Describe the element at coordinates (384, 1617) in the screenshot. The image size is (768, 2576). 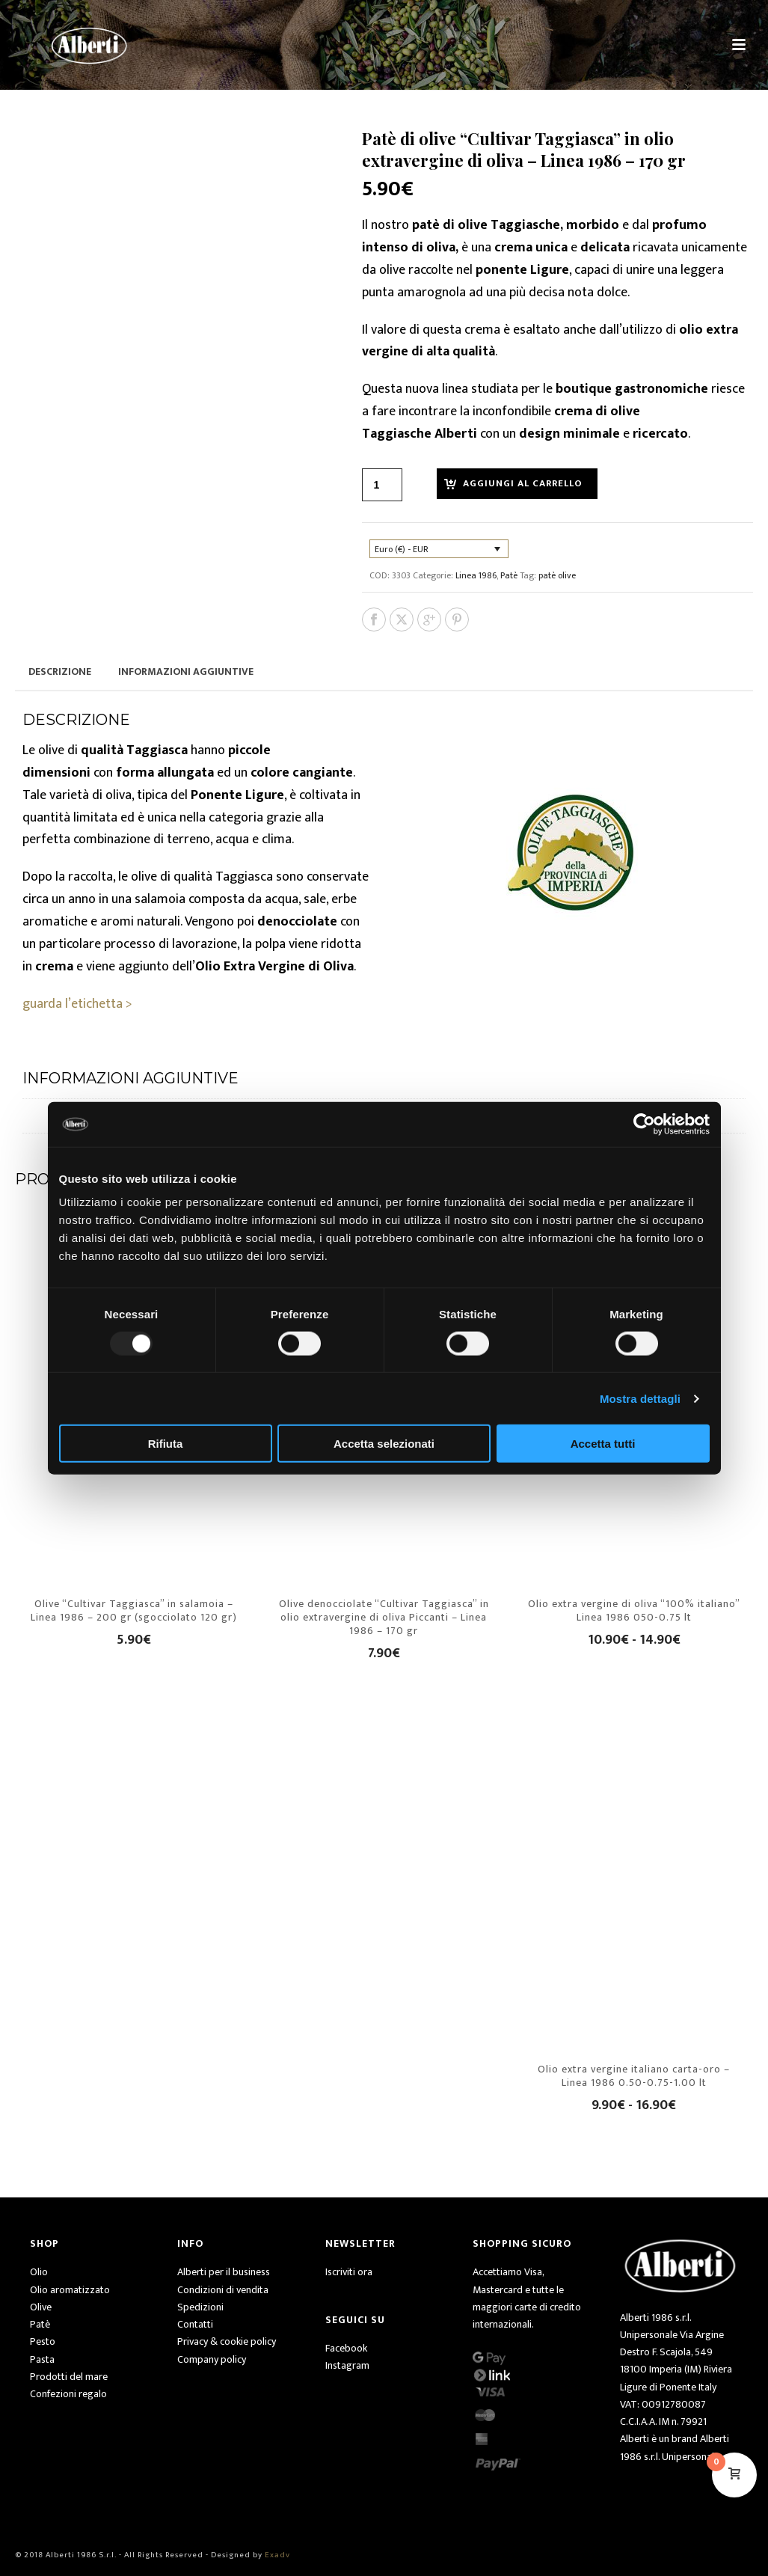
I see `Olive denocciolate “Cultivar Taggiasca” in olio extravergine di oliva Piccanti – Linea 1986 – 170 gr` at that location.